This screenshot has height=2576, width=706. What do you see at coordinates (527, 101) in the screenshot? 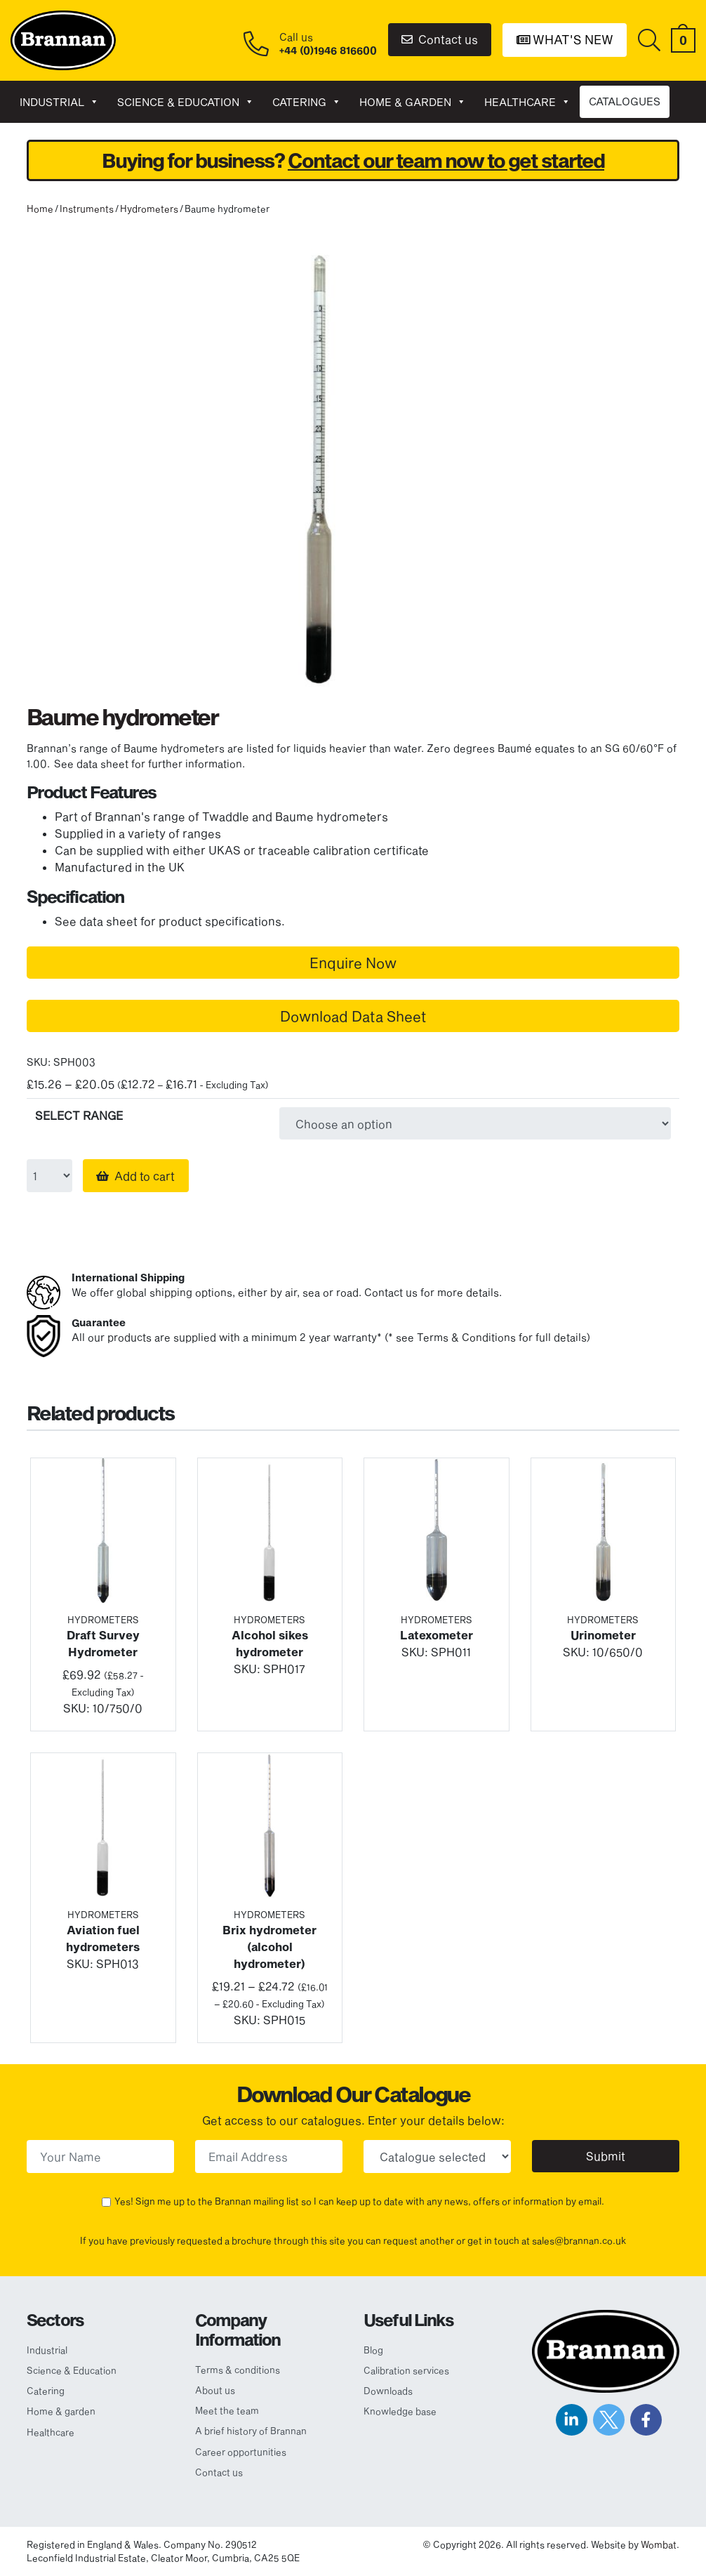
I see `Healthcare` at bounding box center [527, 101].